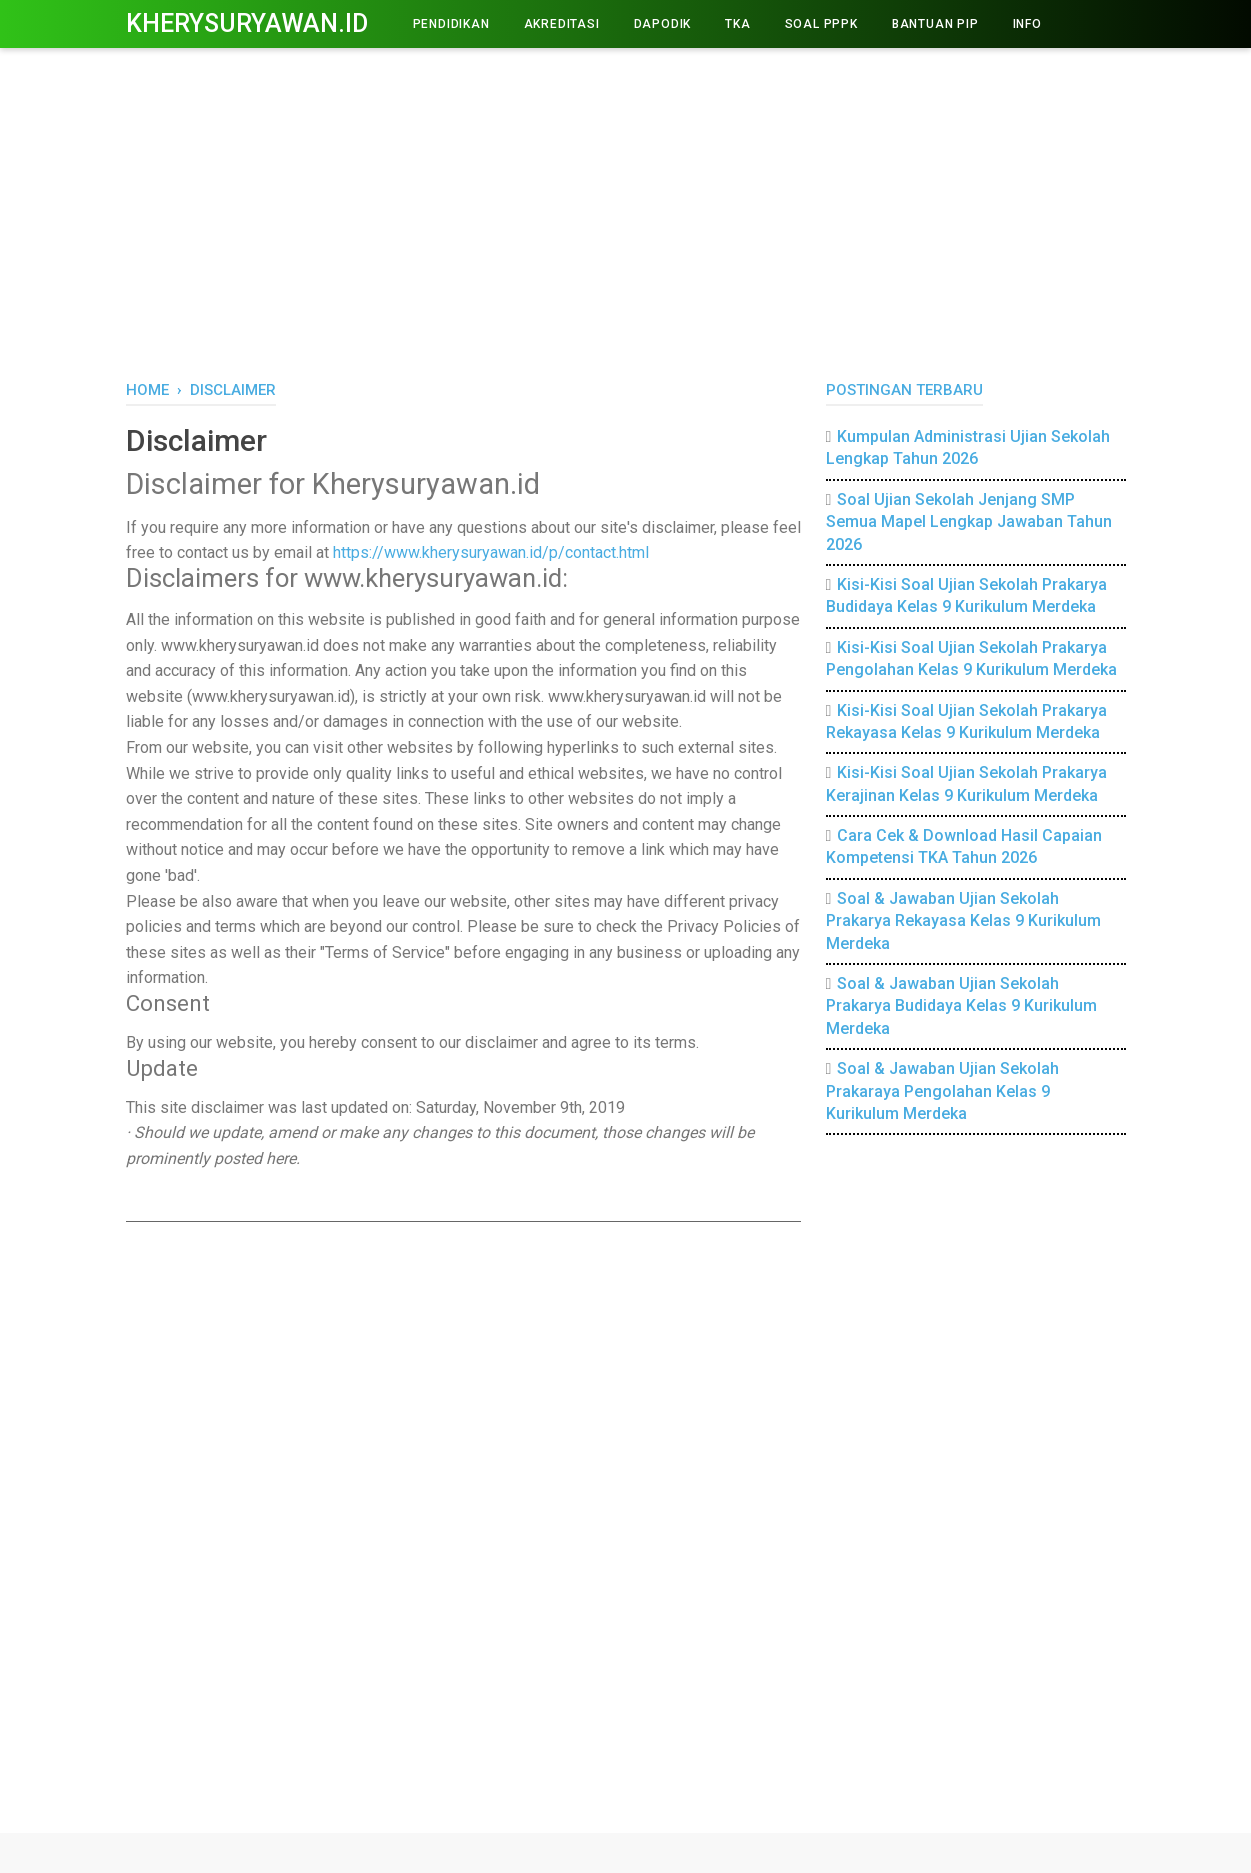  Describe the element at coordinates (247, 23) in the screenshot. I see `Kherysuryawan.id` at that location.